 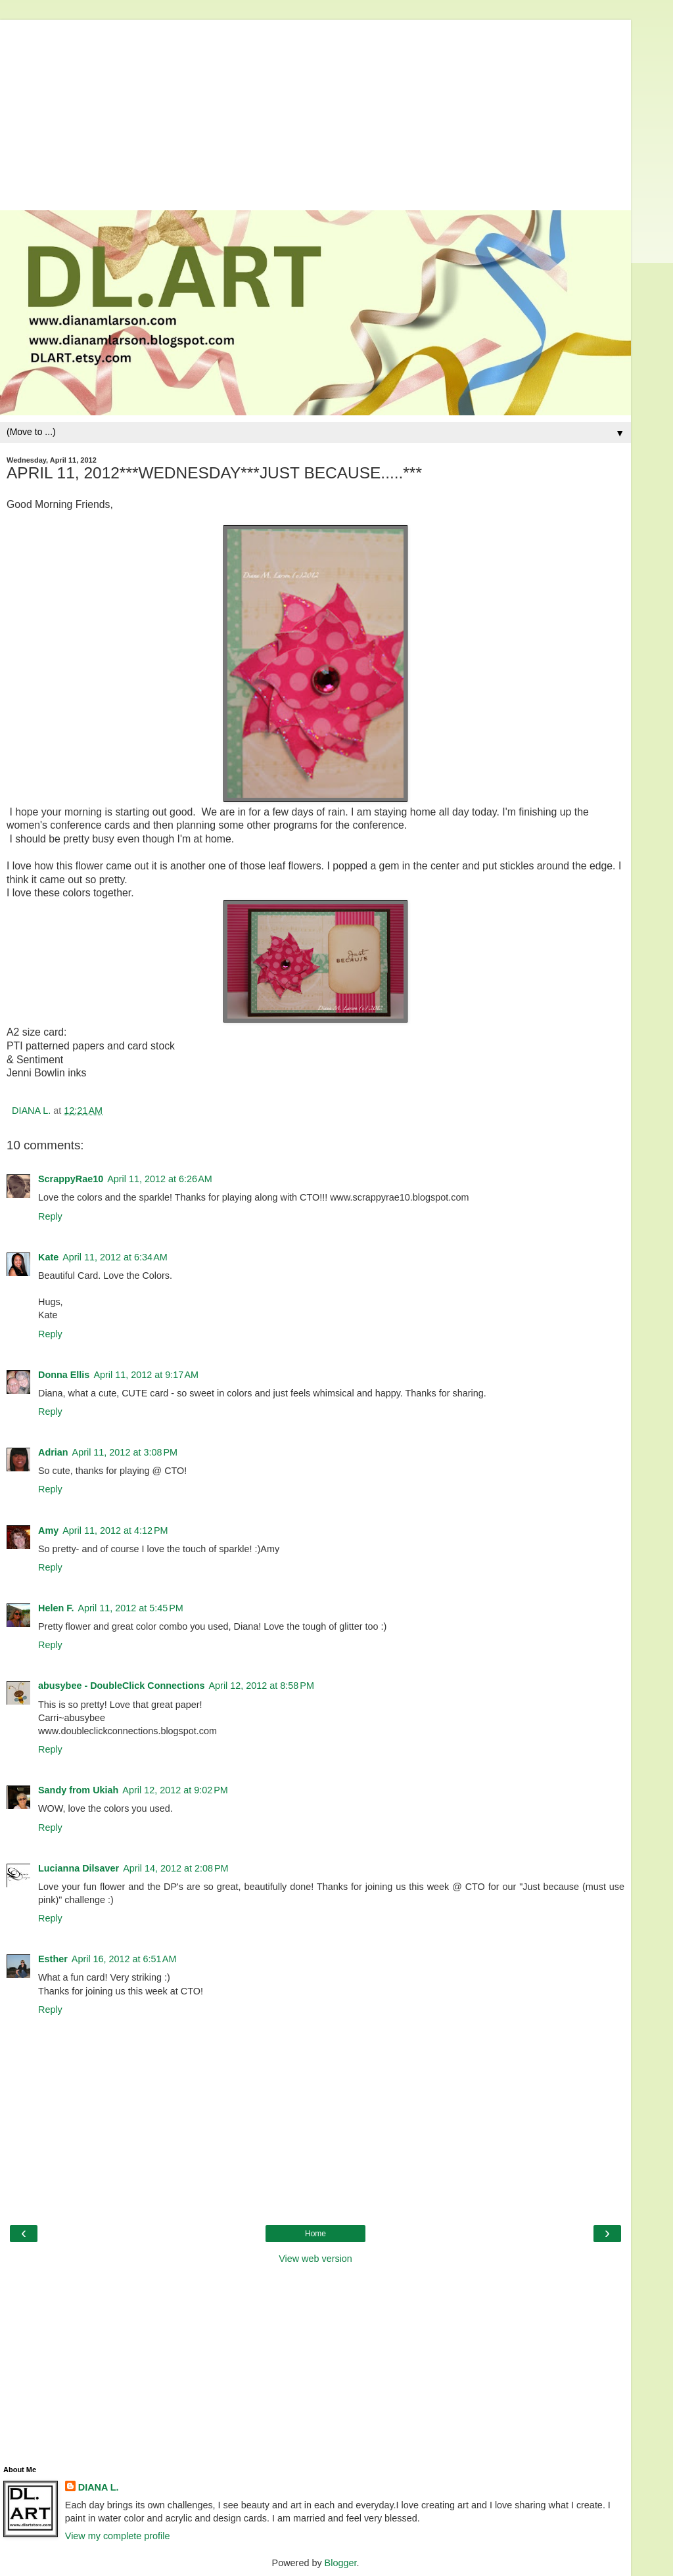 I want to click on View web version, so click(x=315, y=2258).